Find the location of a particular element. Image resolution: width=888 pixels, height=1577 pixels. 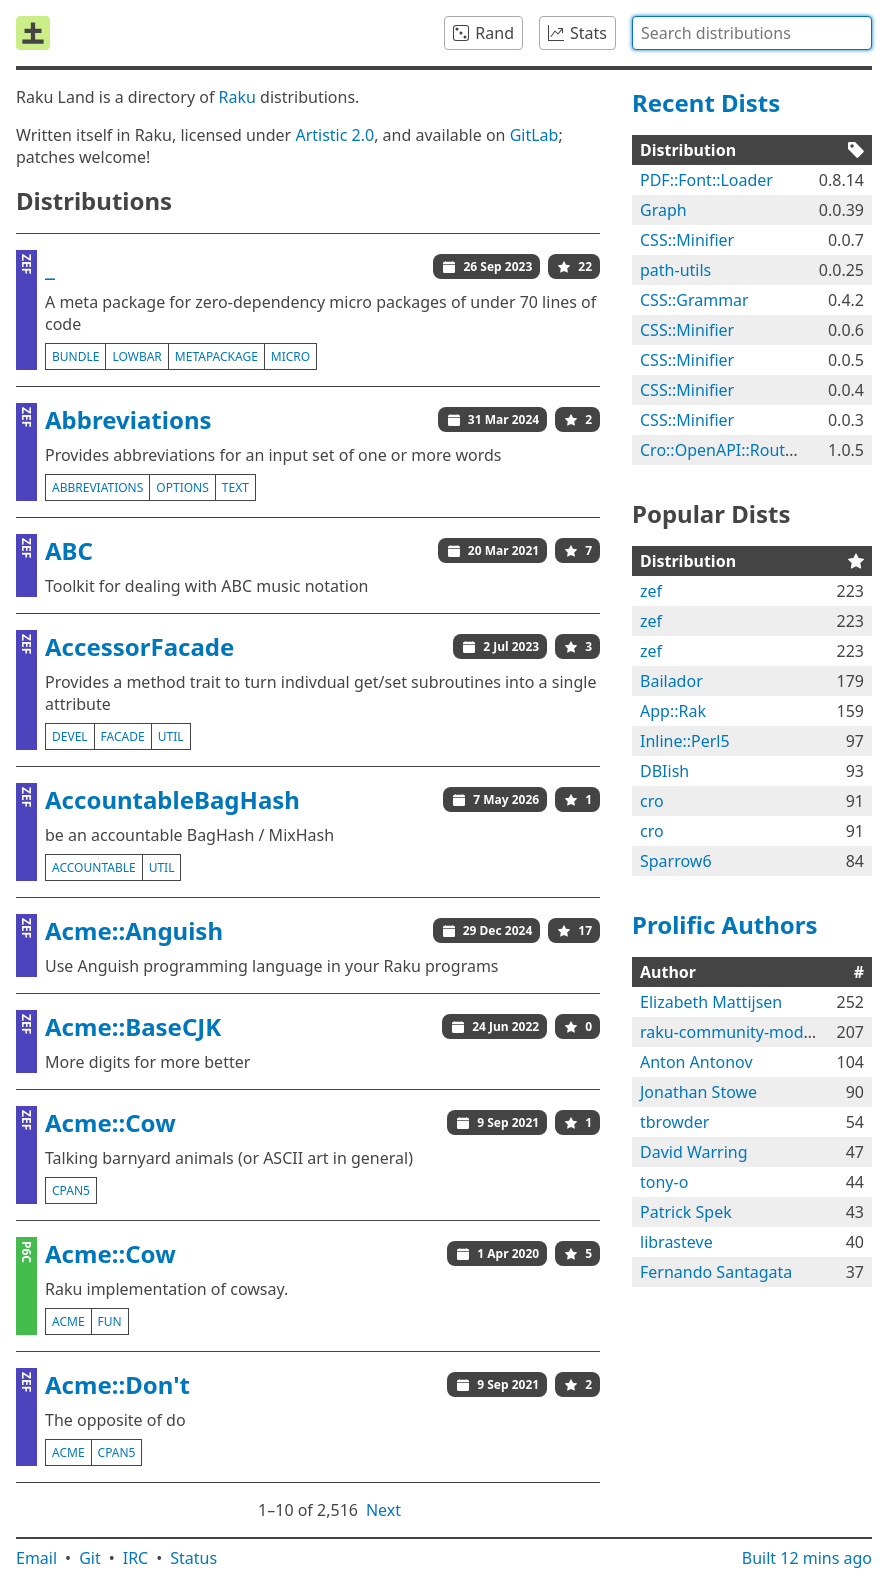

CSS::Minifier is located at coordinates (687, 240).